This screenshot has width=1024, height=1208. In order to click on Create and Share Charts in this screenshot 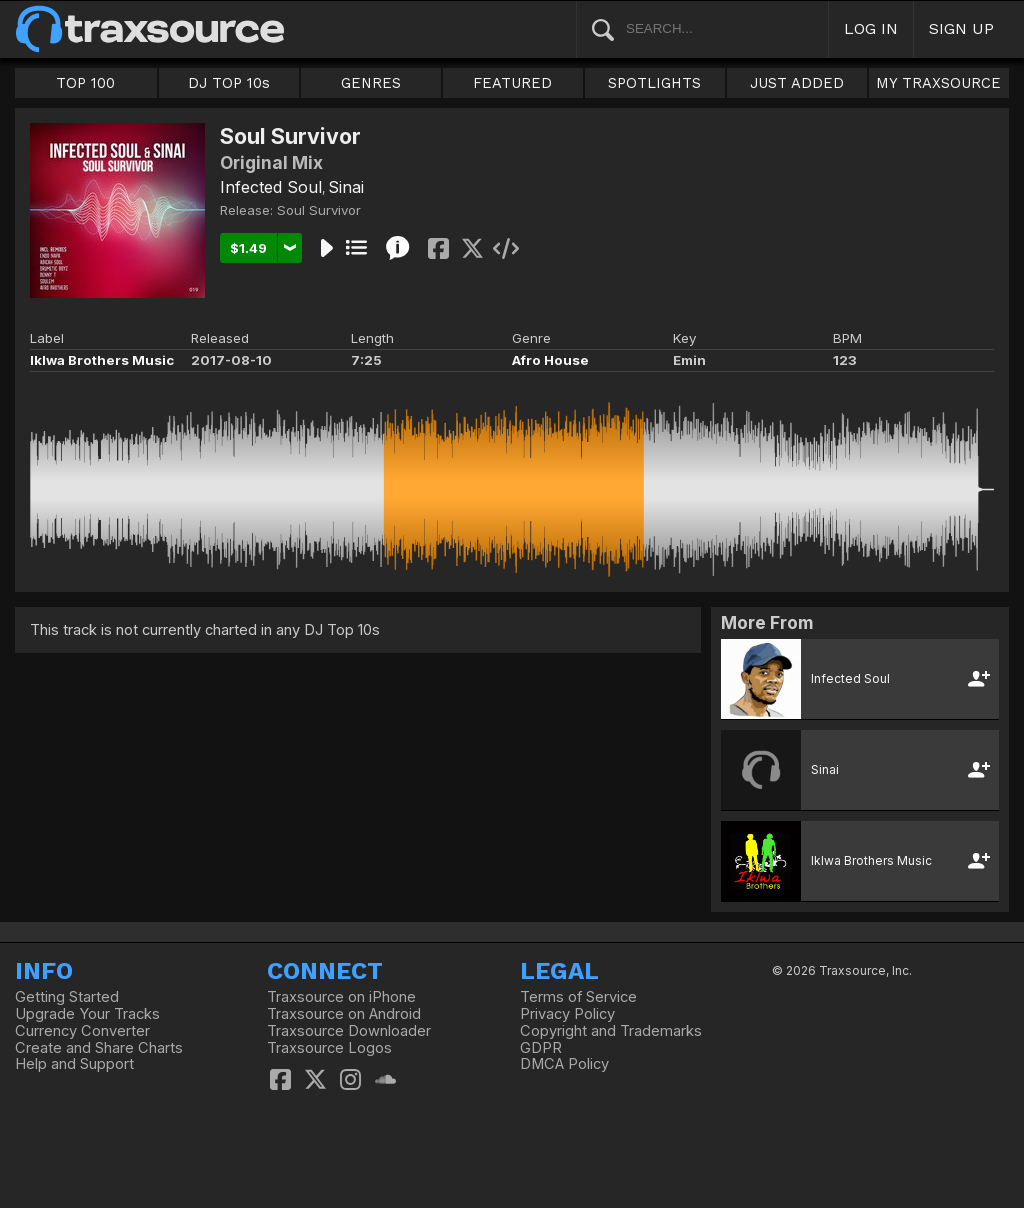, I will do `click(99, 1048)`.